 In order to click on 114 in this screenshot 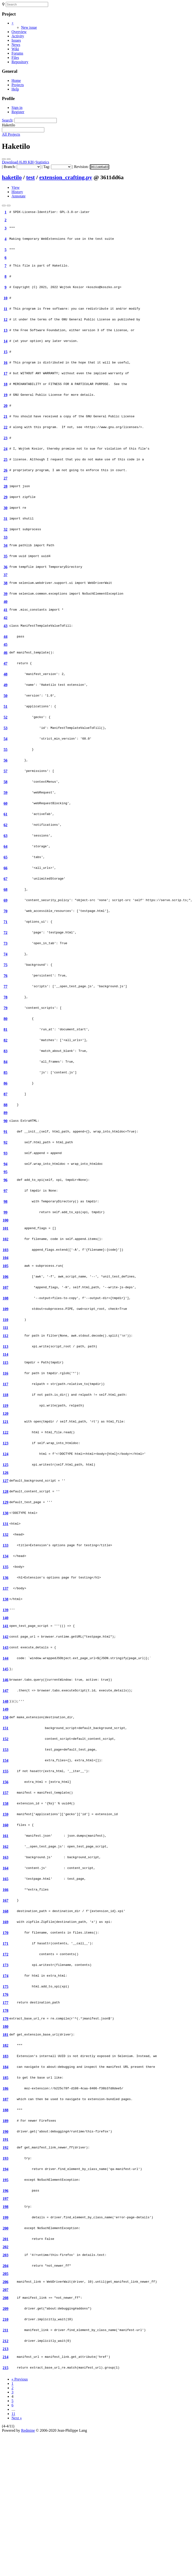, I will do `click(5, 1426)`.